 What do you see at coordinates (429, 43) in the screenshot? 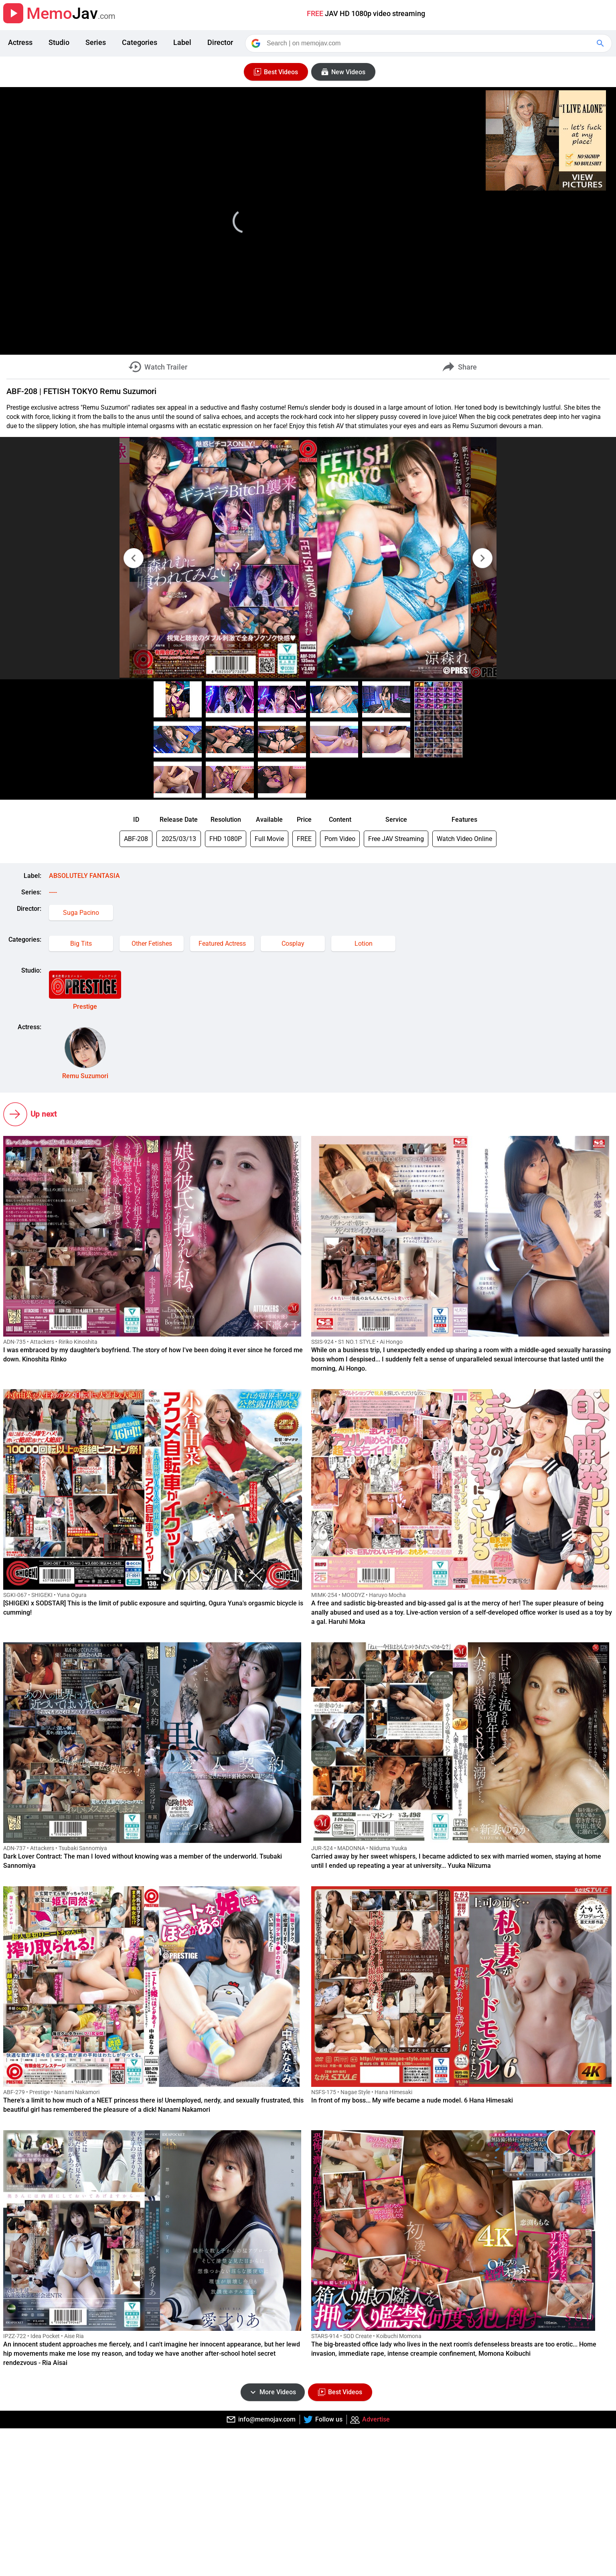
I see `[Search]` at bounding box center [429, 43].